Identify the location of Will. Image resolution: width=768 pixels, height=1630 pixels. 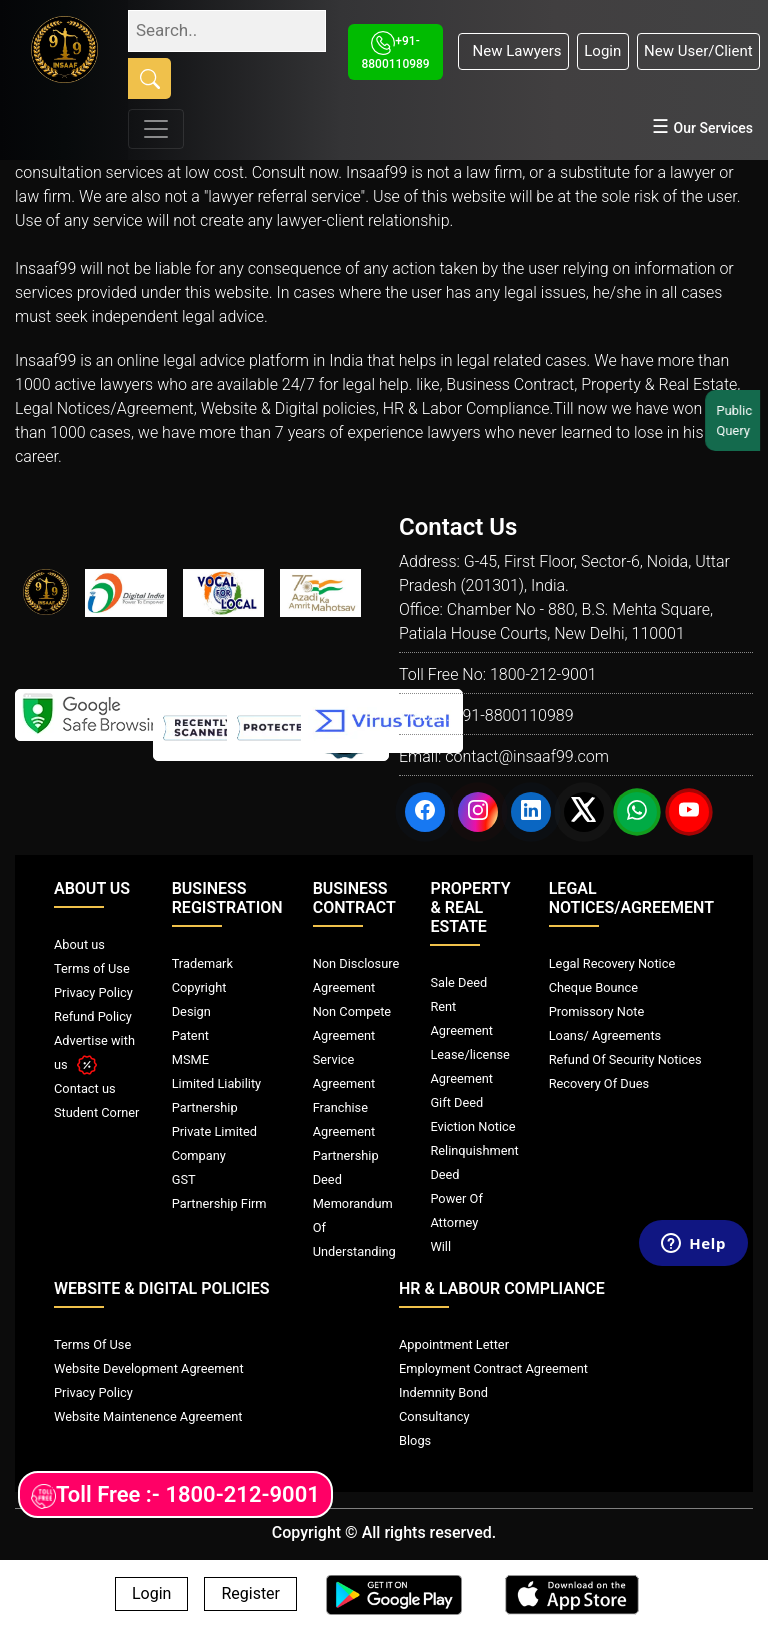
(440, 1246).